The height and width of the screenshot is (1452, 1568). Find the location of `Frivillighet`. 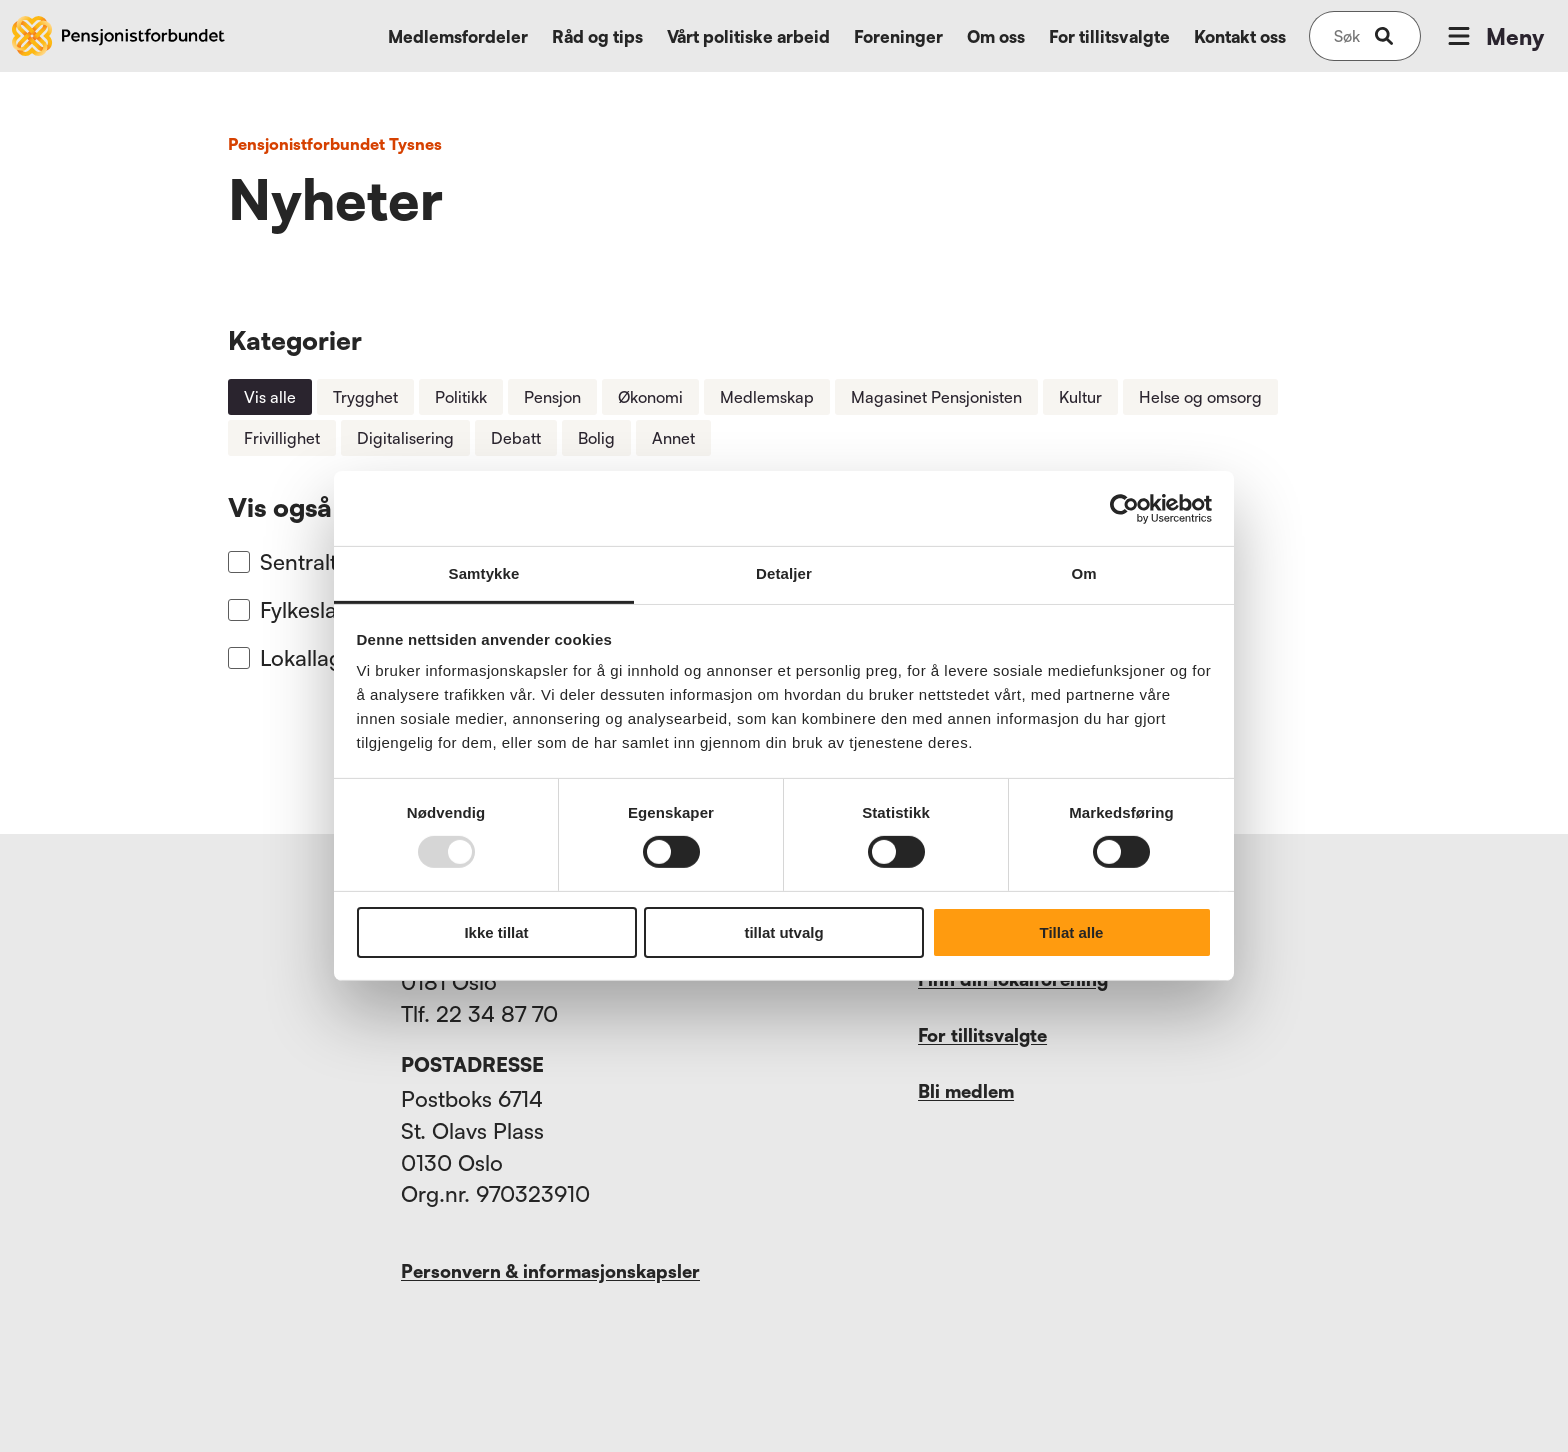

Frivillighet is located at coordinates (282, 438).